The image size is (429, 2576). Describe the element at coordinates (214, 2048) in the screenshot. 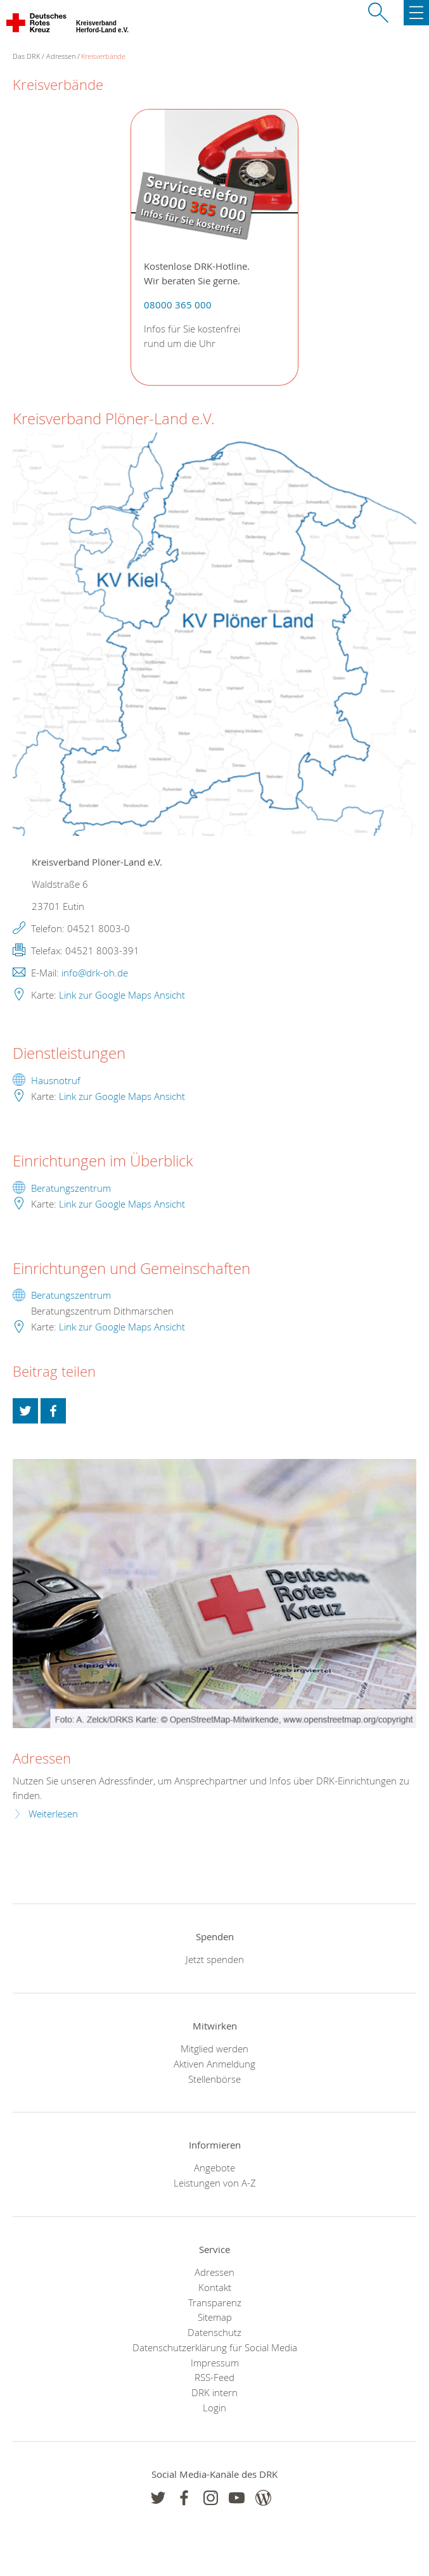

I see `Mitglied werden` at that location.